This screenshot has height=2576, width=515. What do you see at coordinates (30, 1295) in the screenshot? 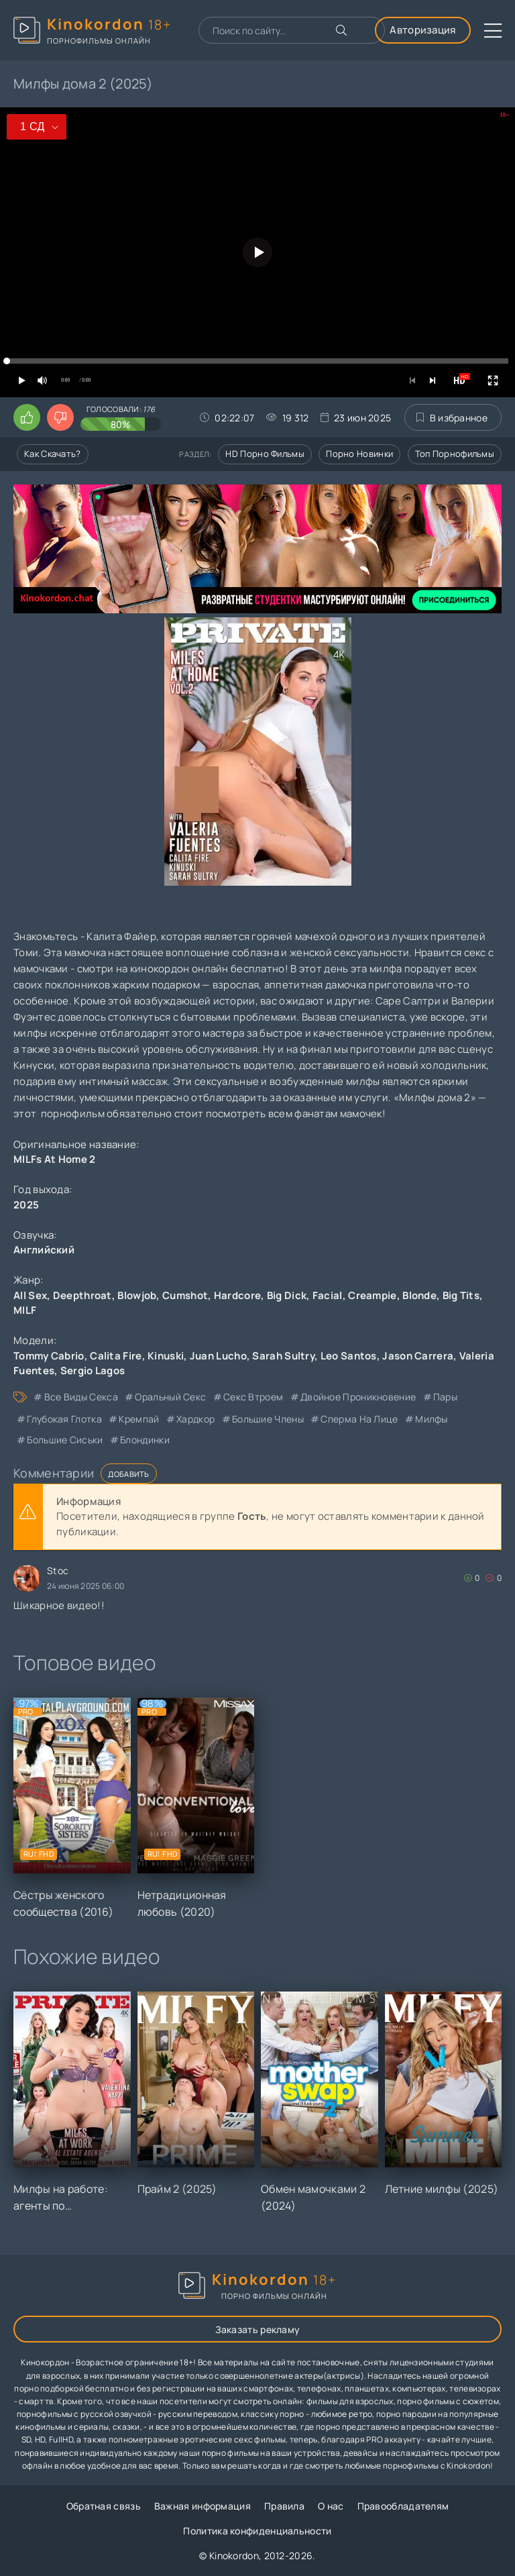
I see `All Sex` at bounding box center [30, 1295].